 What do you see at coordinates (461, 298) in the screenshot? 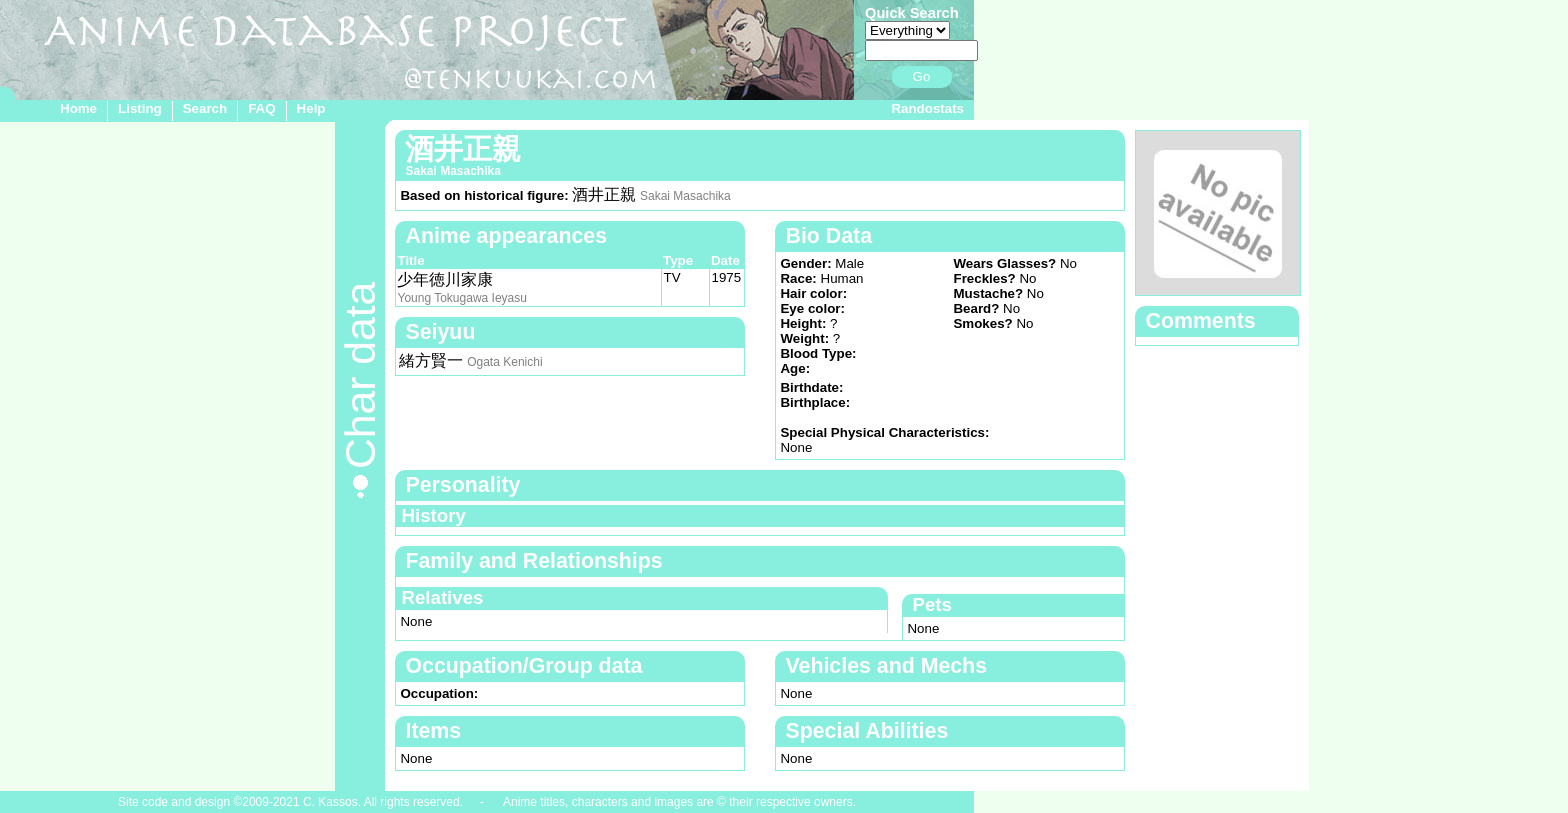
I see `Young Tokugawa Ieyasu` at bounding box center [461, 298].